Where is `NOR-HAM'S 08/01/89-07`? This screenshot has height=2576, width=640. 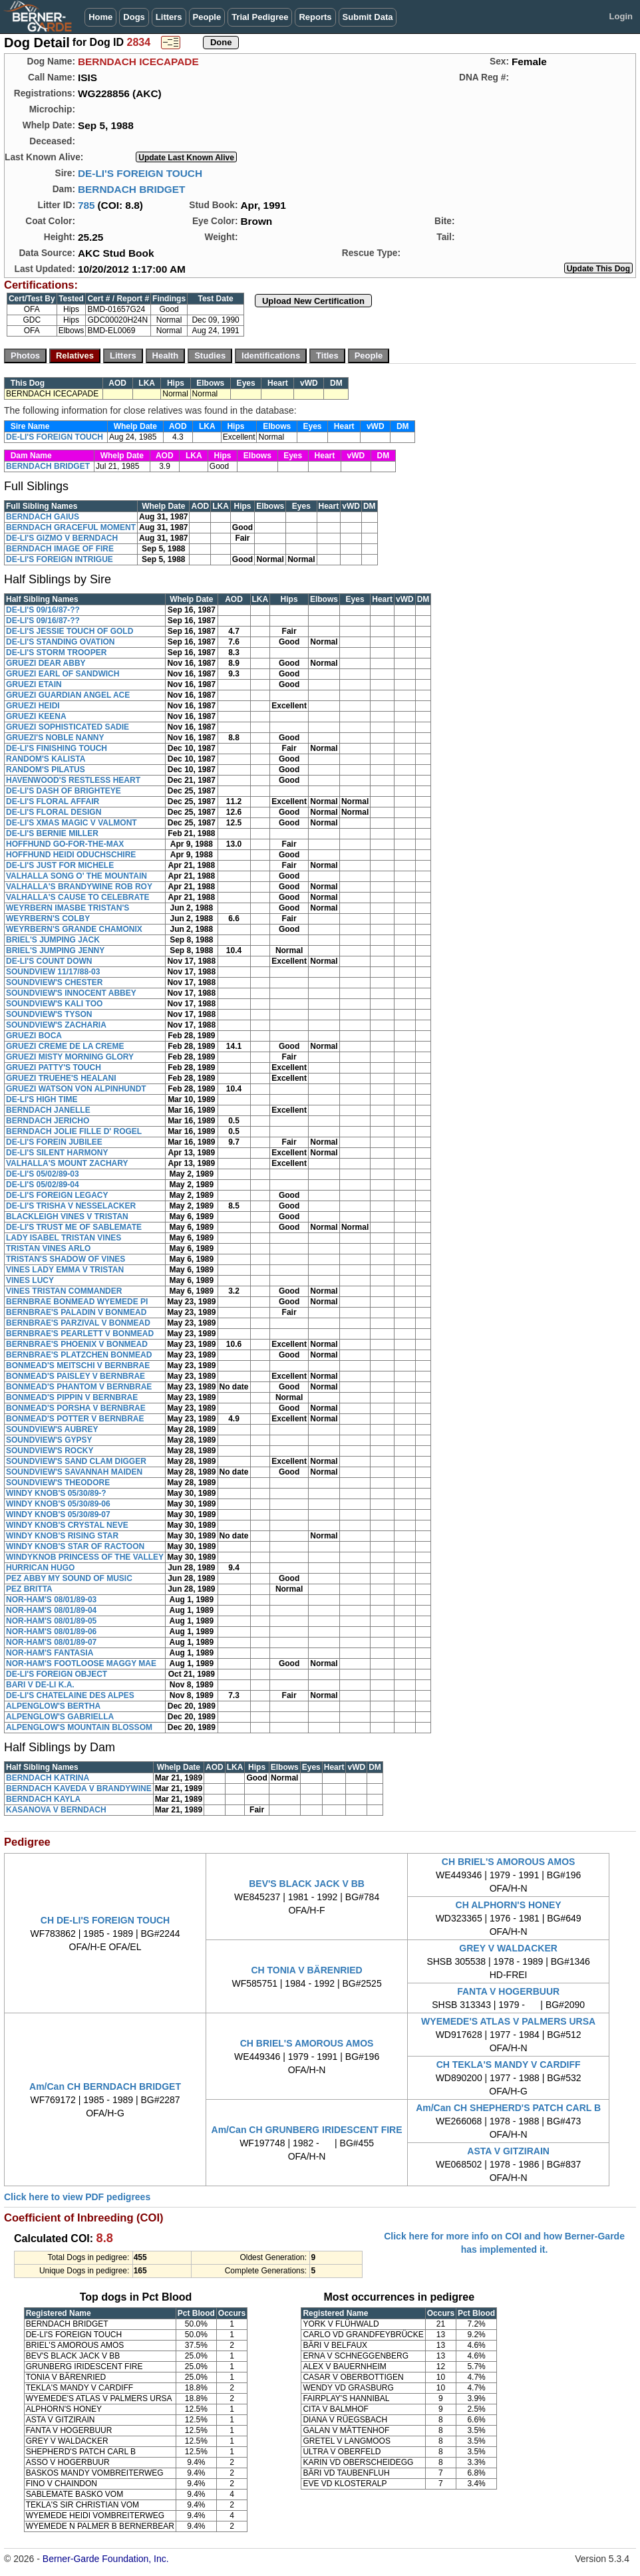
NOR-HAM'S 08/01/89-07 is located at coordinates (51, 1642).